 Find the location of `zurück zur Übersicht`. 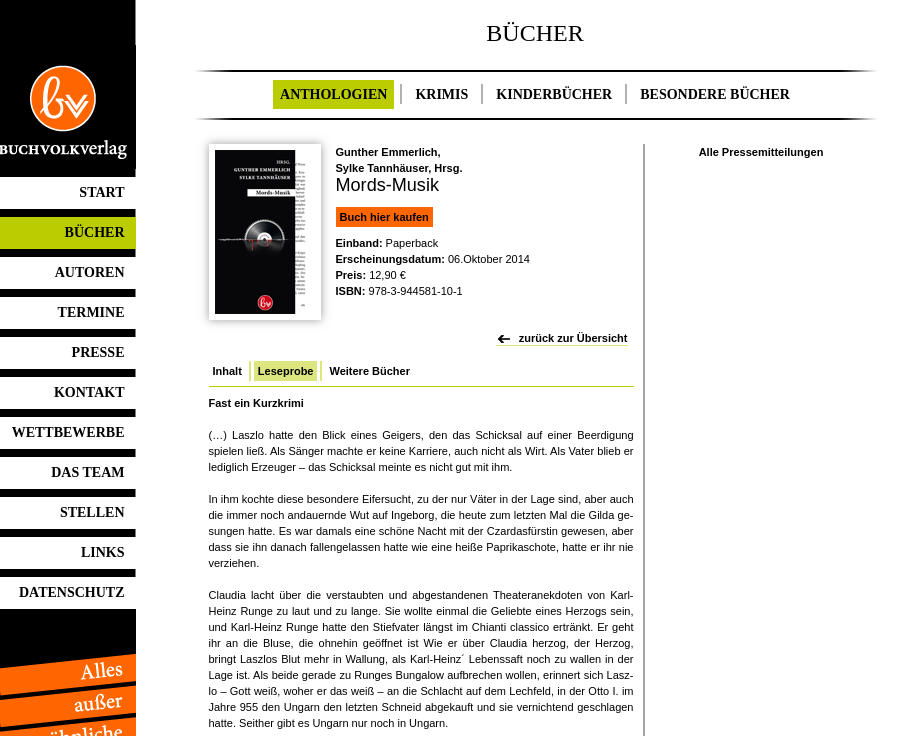

zurück zur Übersicht is located at coordinates (573, 338).